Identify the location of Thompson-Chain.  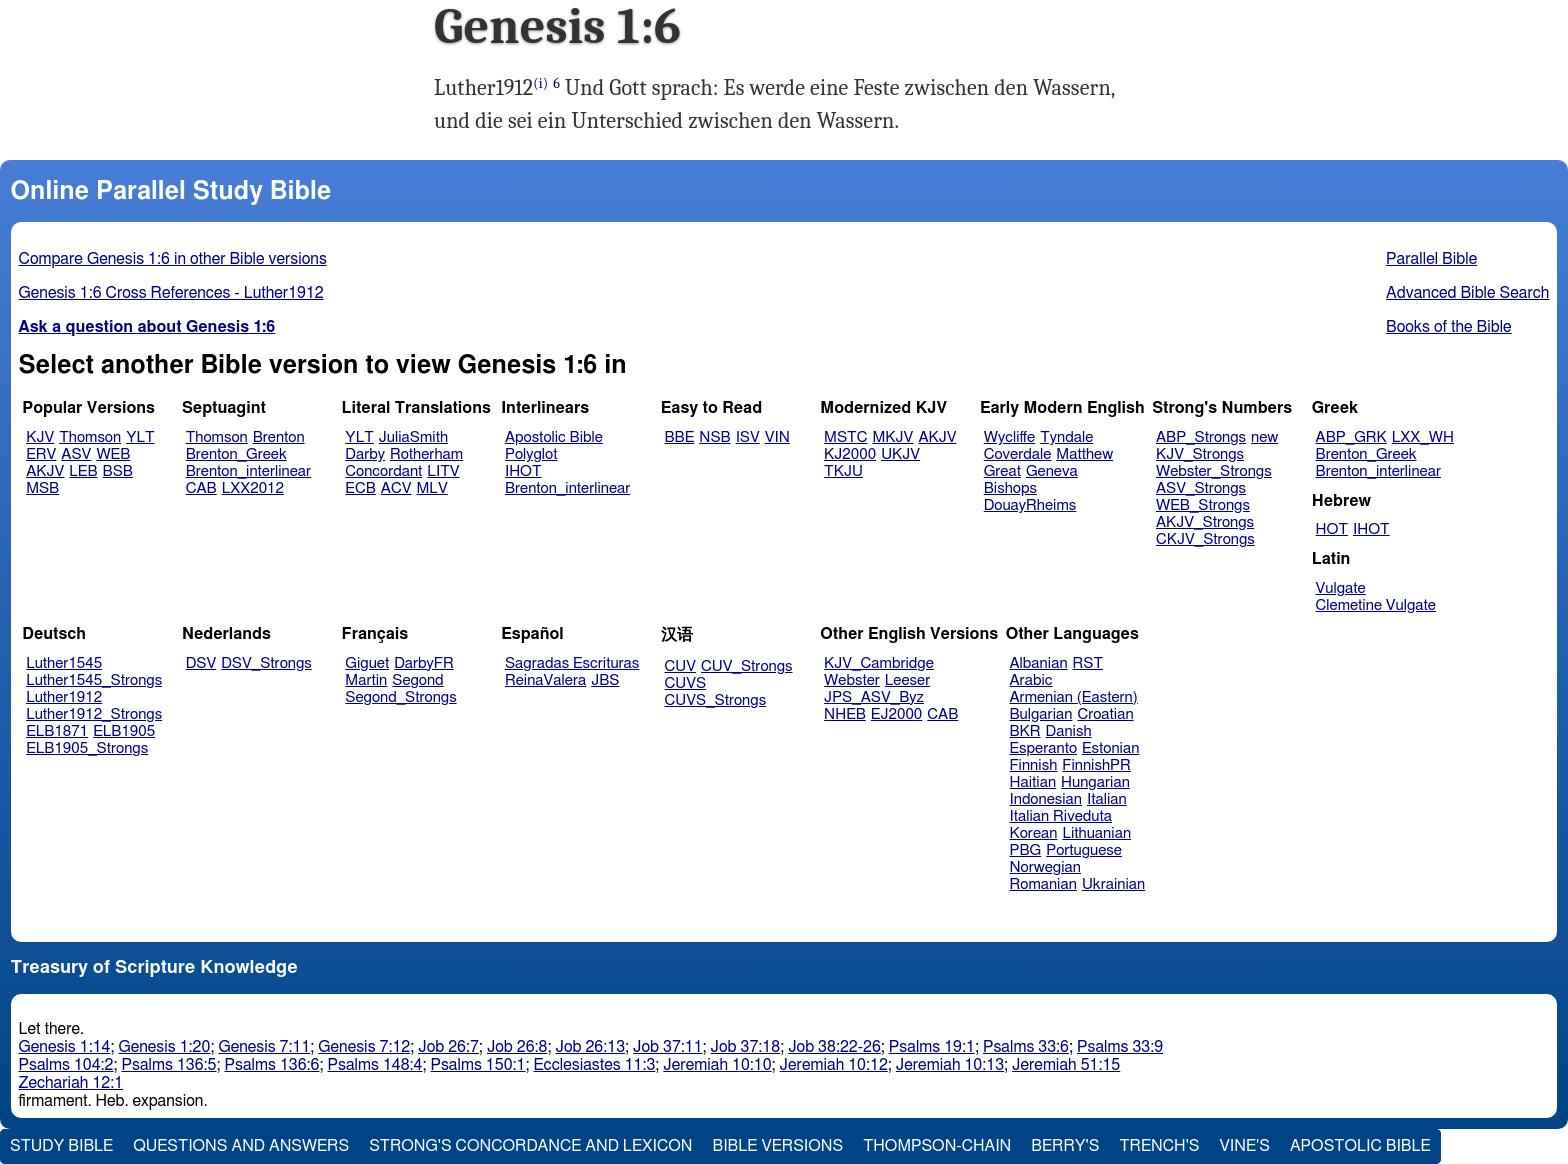
(937, 1146).